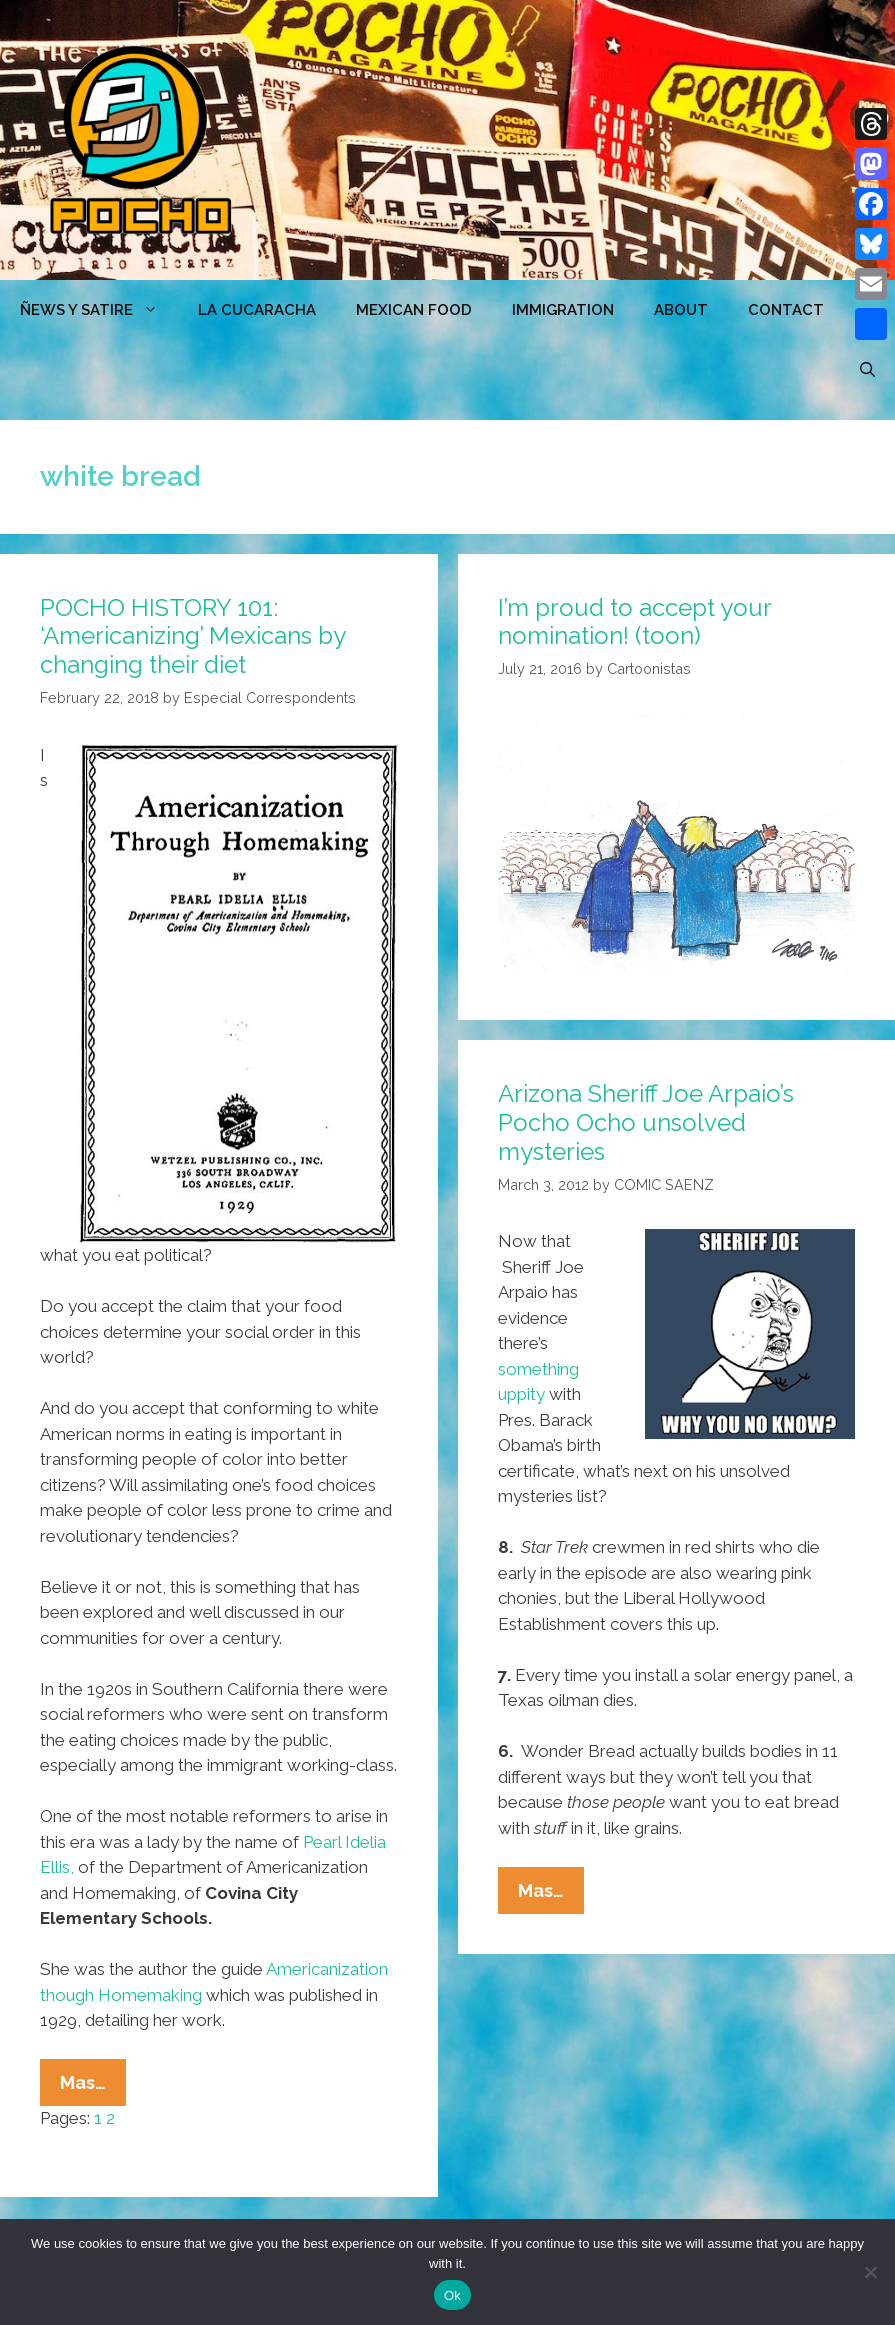 This screenshot has width=895, height=2325. What do you see at coordinates (192, 636) in the screenshot?
I see `POCHO HISTORY 101: ‘Americanizing’ Mexicans by changing their diet` at bounding box center [192, 636].